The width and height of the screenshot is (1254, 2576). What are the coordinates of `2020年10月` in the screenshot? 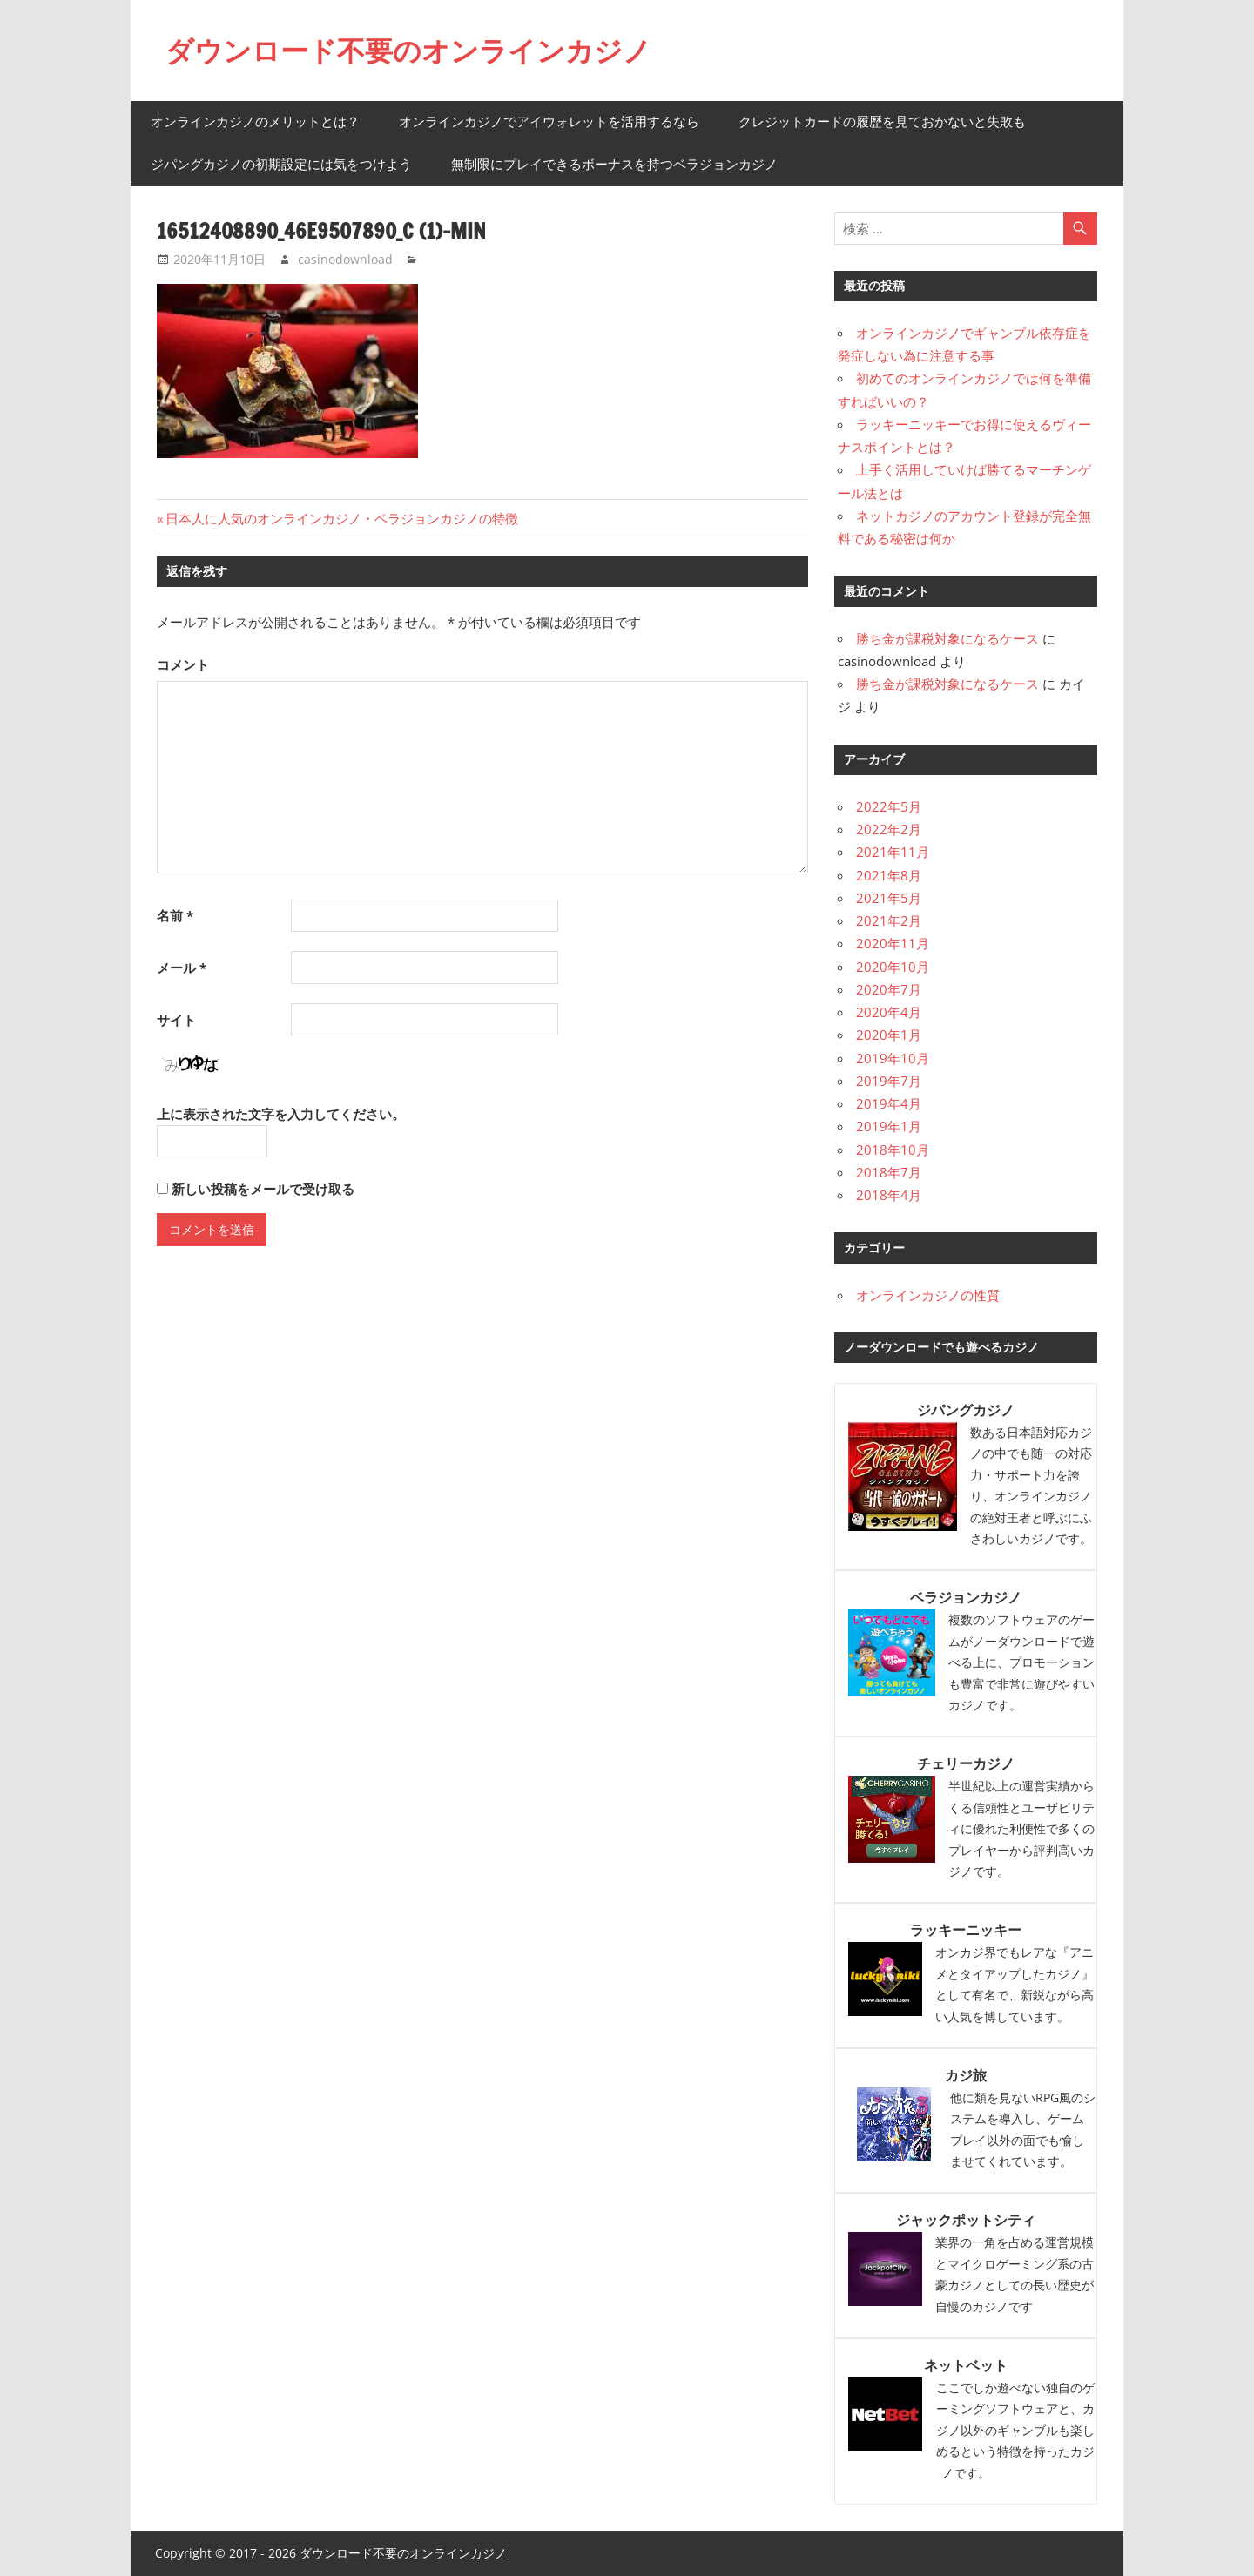 It's located at (892, 966).